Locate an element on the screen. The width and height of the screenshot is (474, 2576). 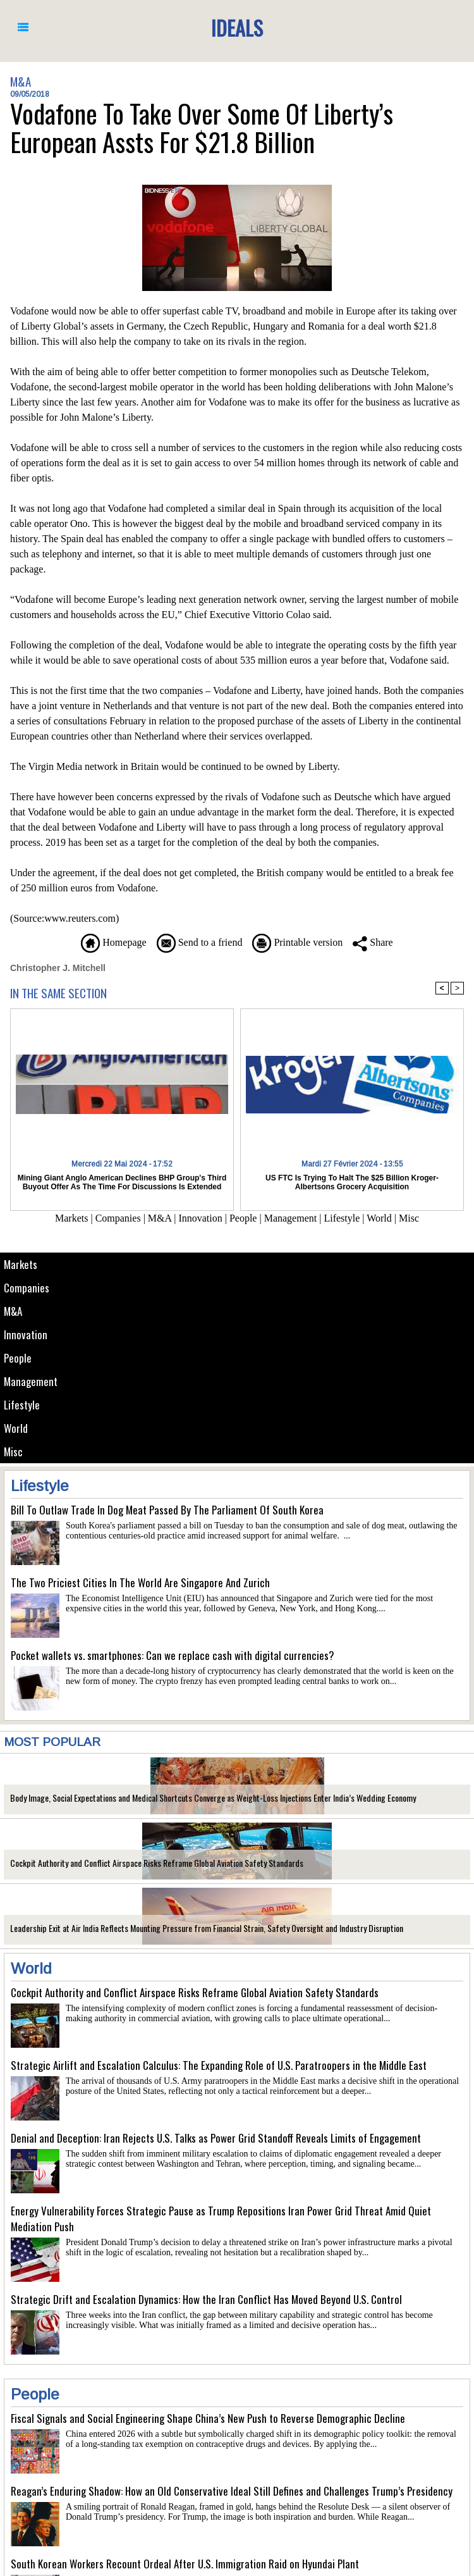
People is located at coordinates (18, 1358).